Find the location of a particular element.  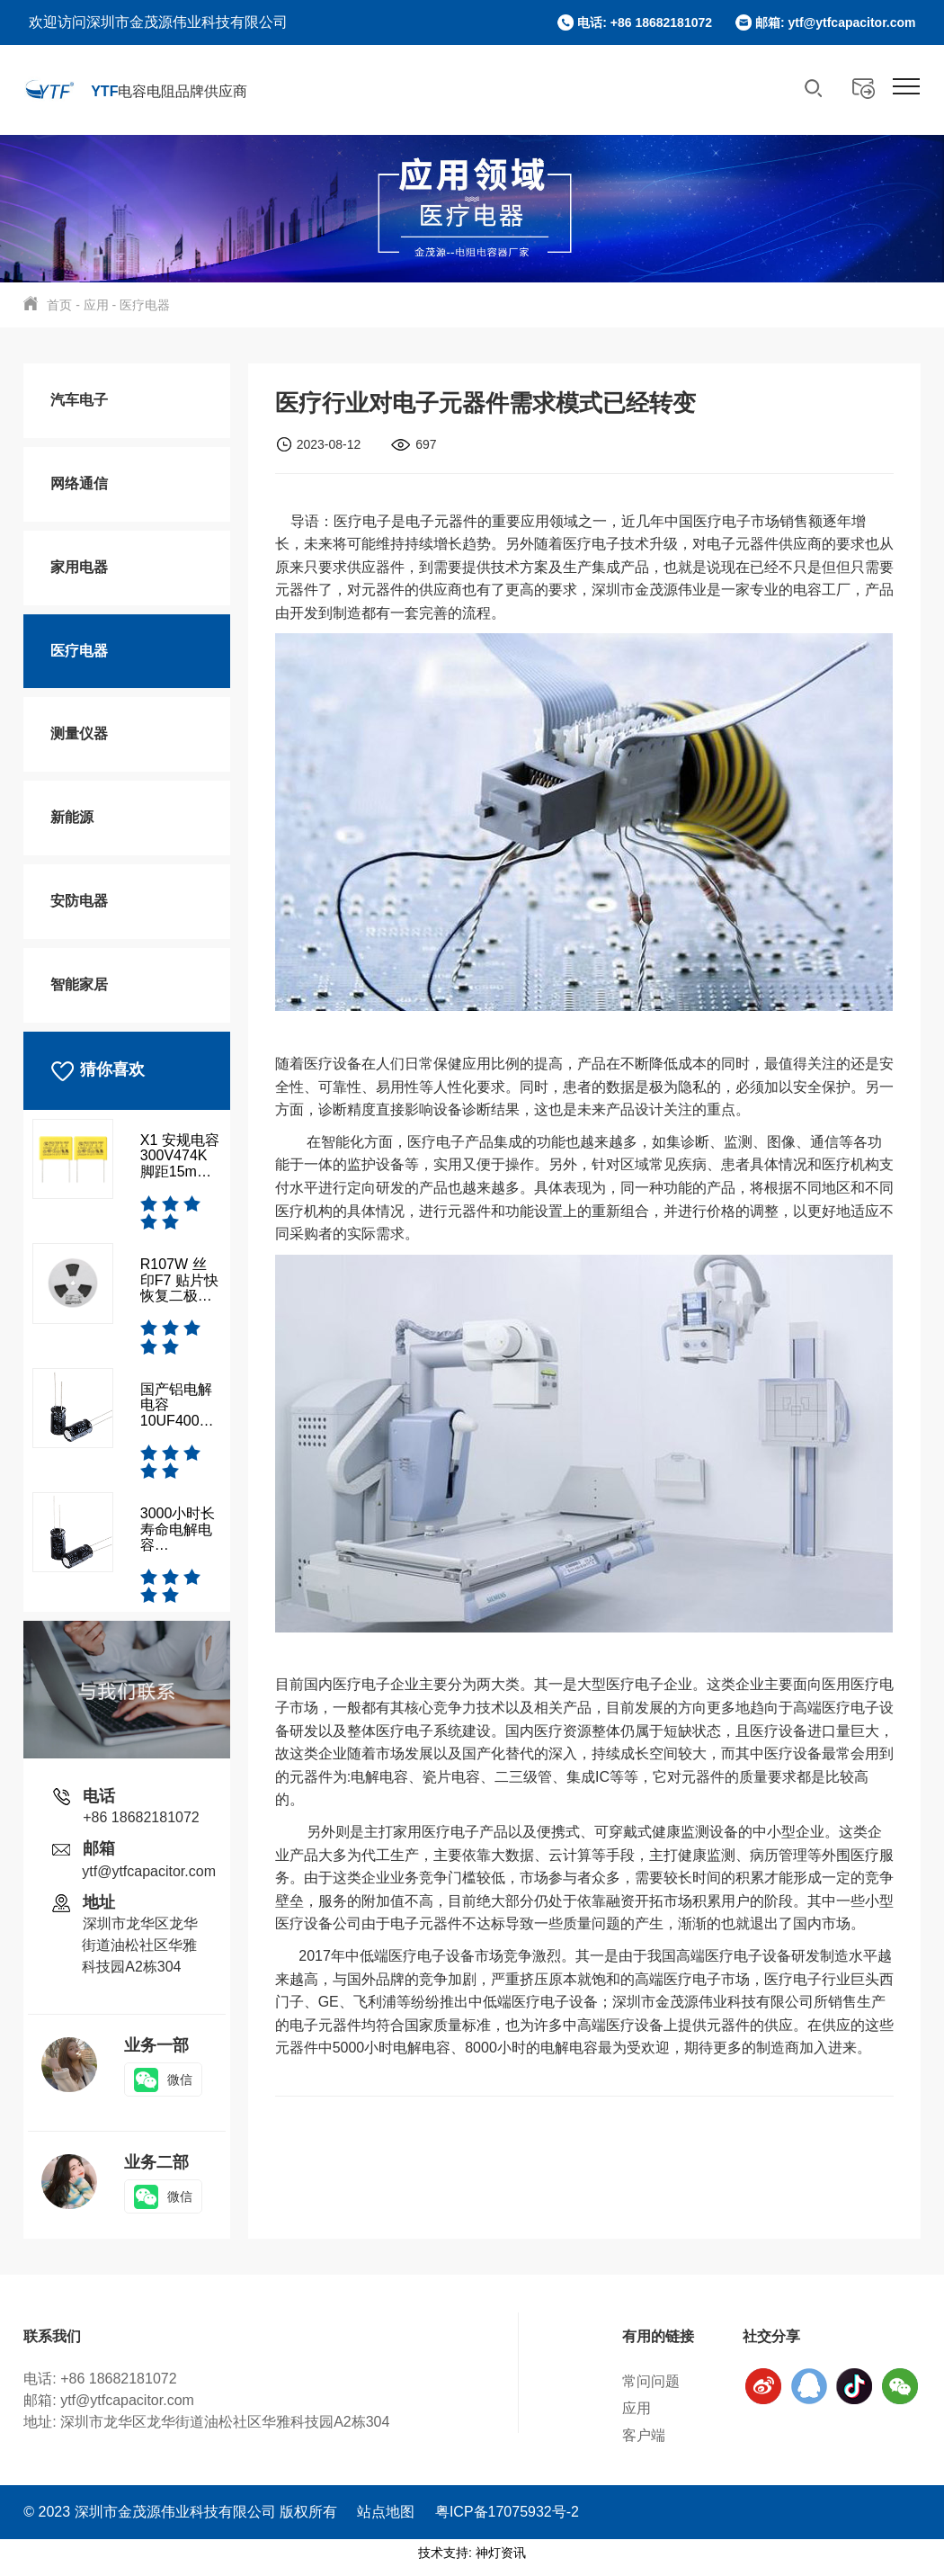

+86 18682181072 is located at coordinates (141, 1817).